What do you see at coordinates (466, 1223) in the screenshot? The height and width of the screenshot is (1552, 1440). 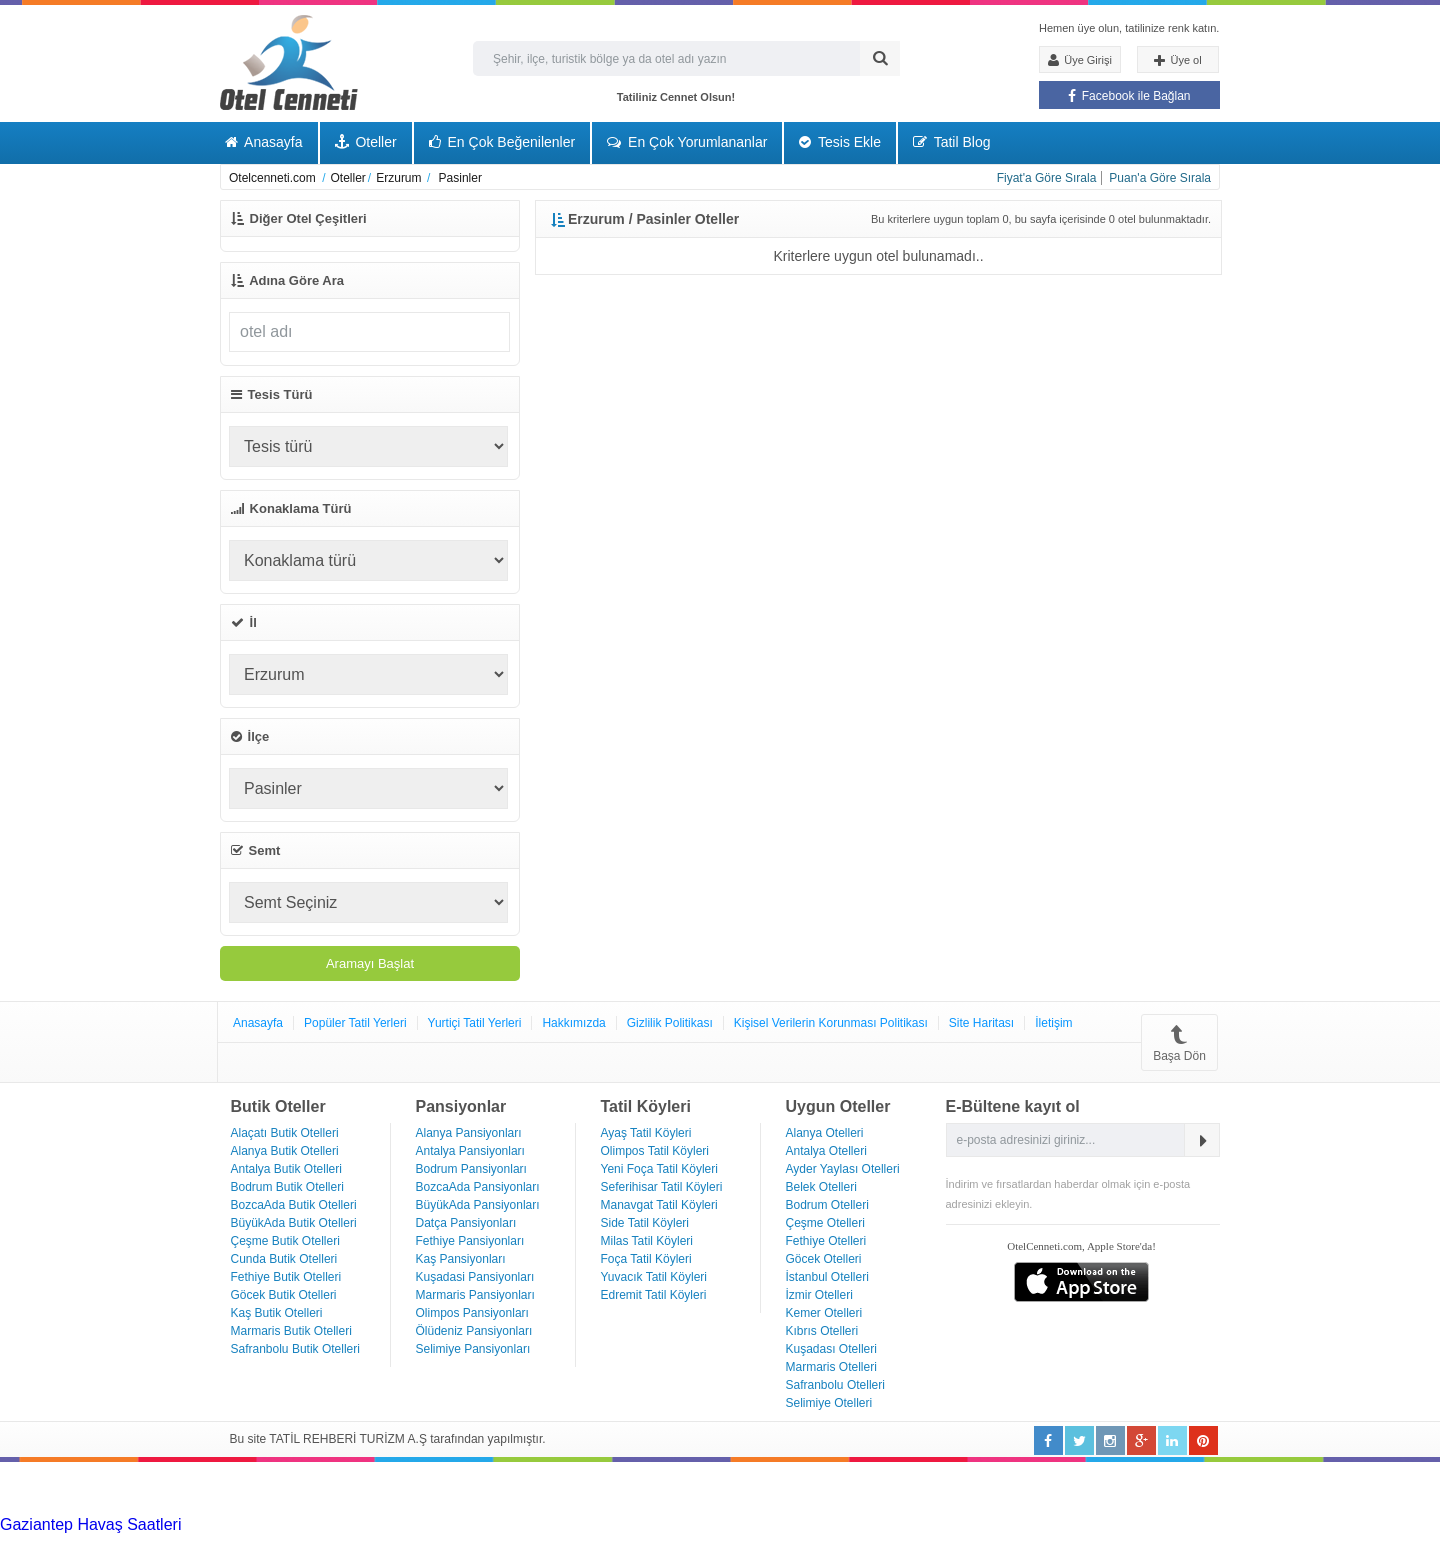 I see `Datça Pansiyonları` at bounding box center [466, 1223].